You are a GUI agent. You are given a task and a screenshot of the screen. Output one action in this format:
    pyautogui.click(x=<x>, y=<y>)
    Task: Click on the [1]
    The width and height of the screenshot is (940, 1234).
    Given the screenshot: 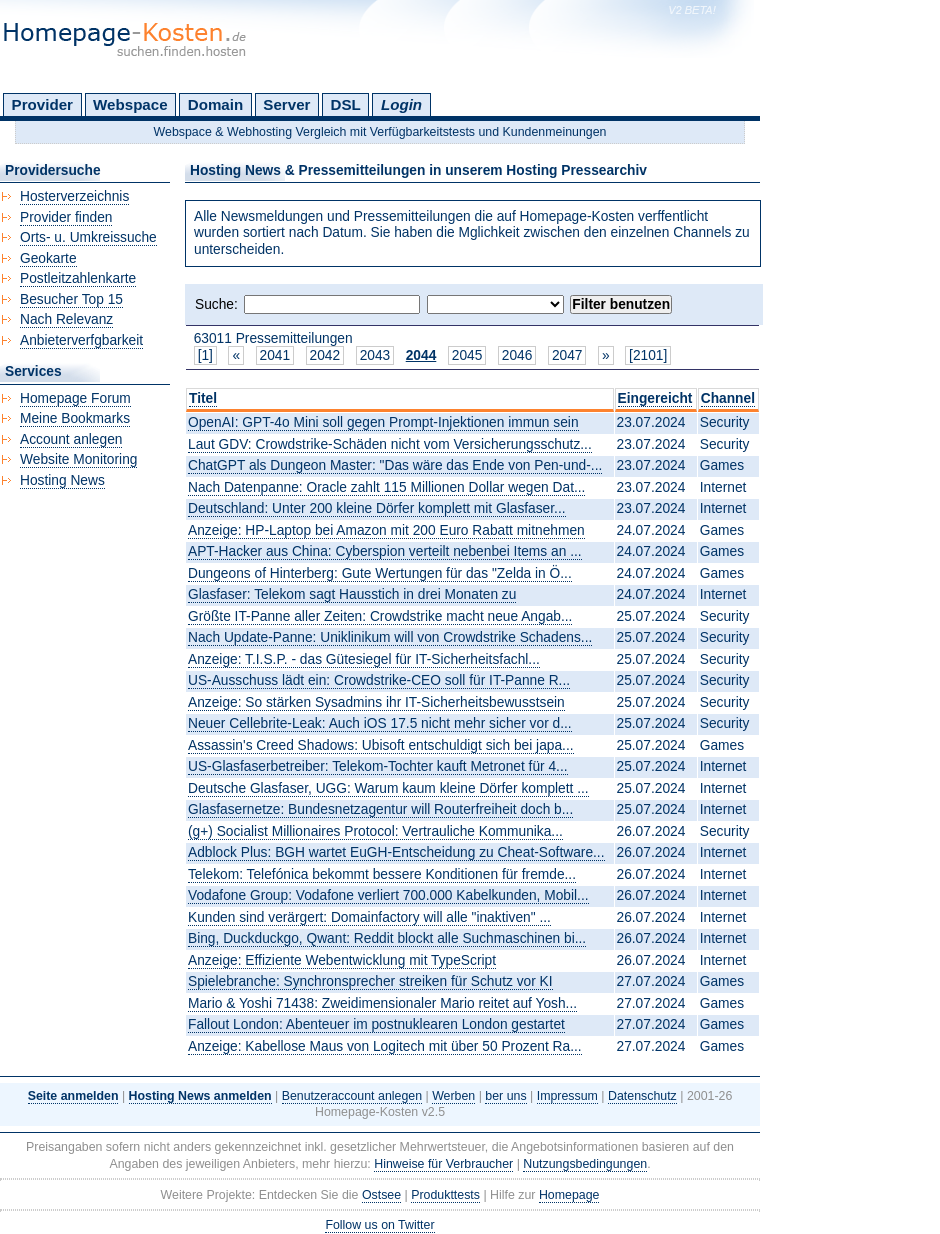 What is the action you would take?
    pyautogui.click(x=205, y=355)
    